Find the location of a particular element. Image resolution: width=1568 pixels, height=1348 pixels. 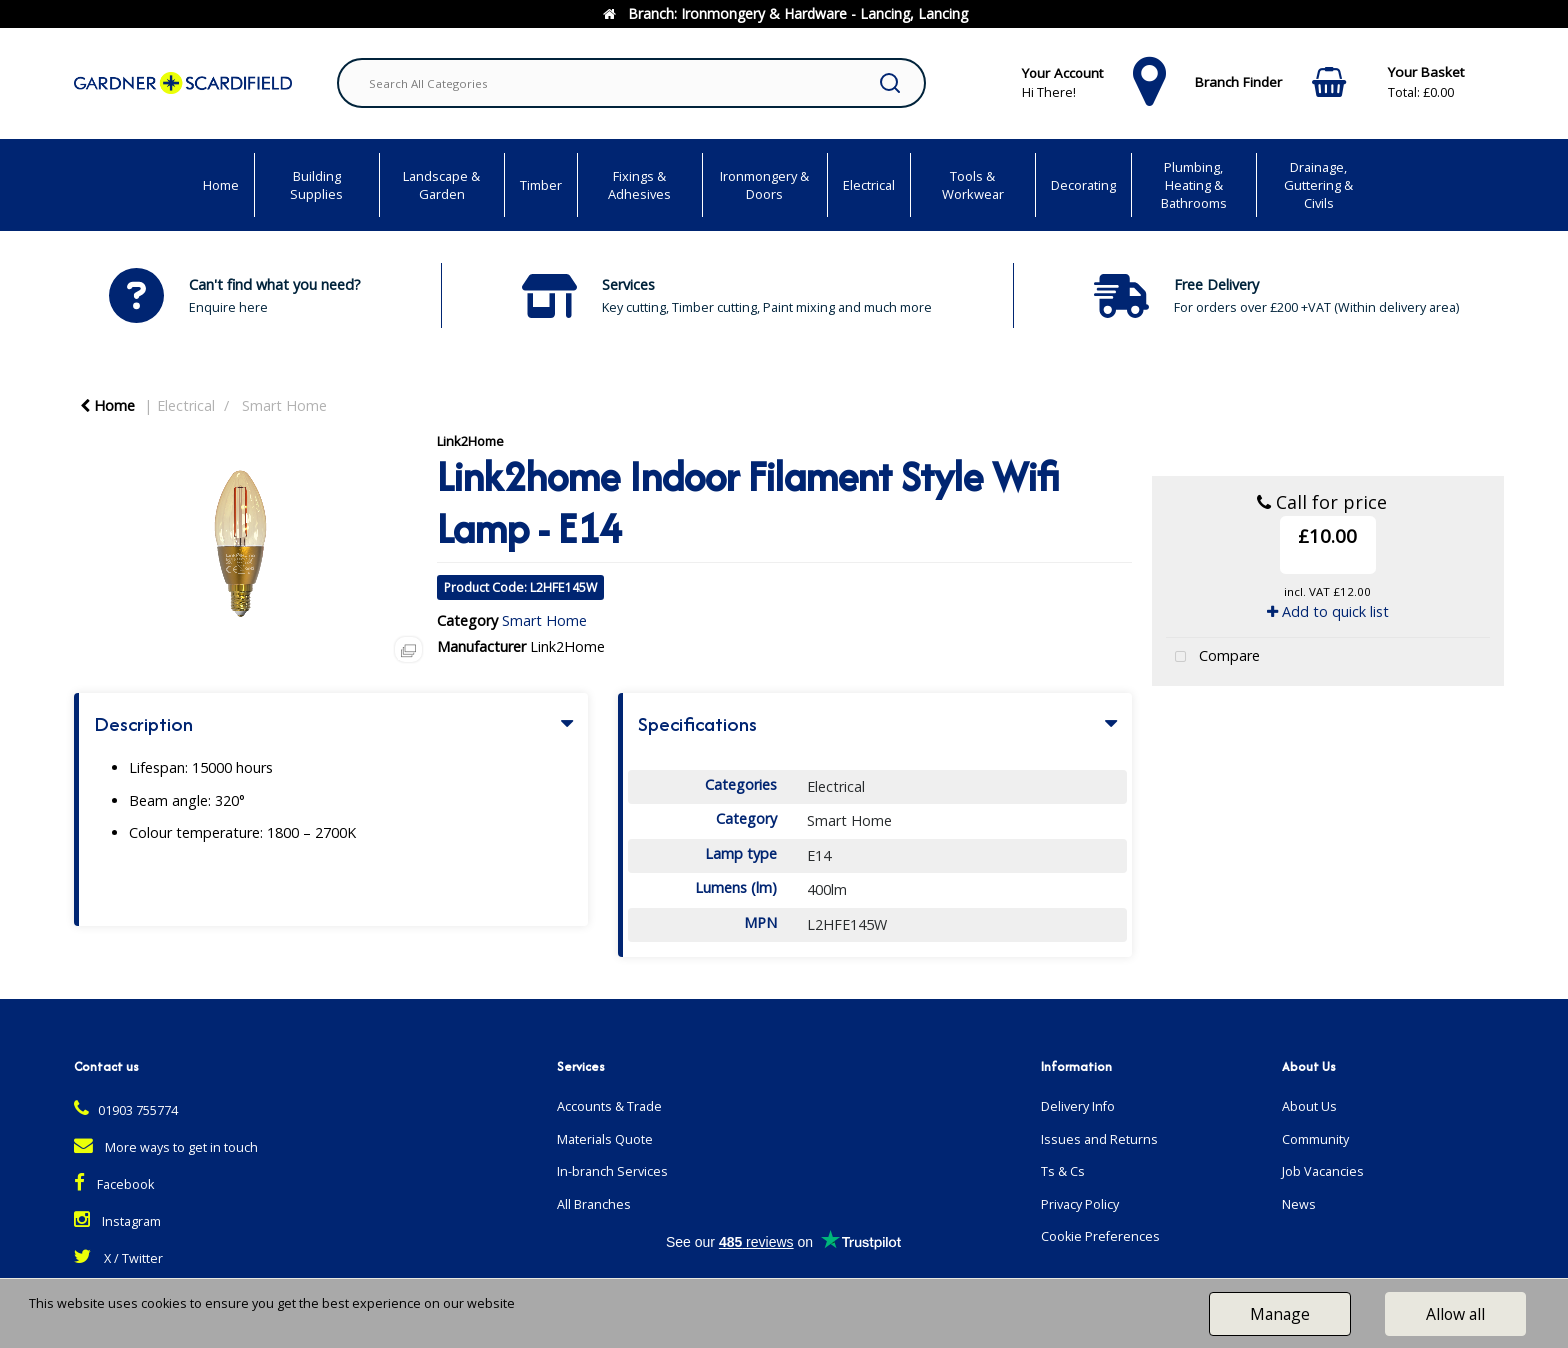

Tools & Workwear is located at coordinates (973, 185).